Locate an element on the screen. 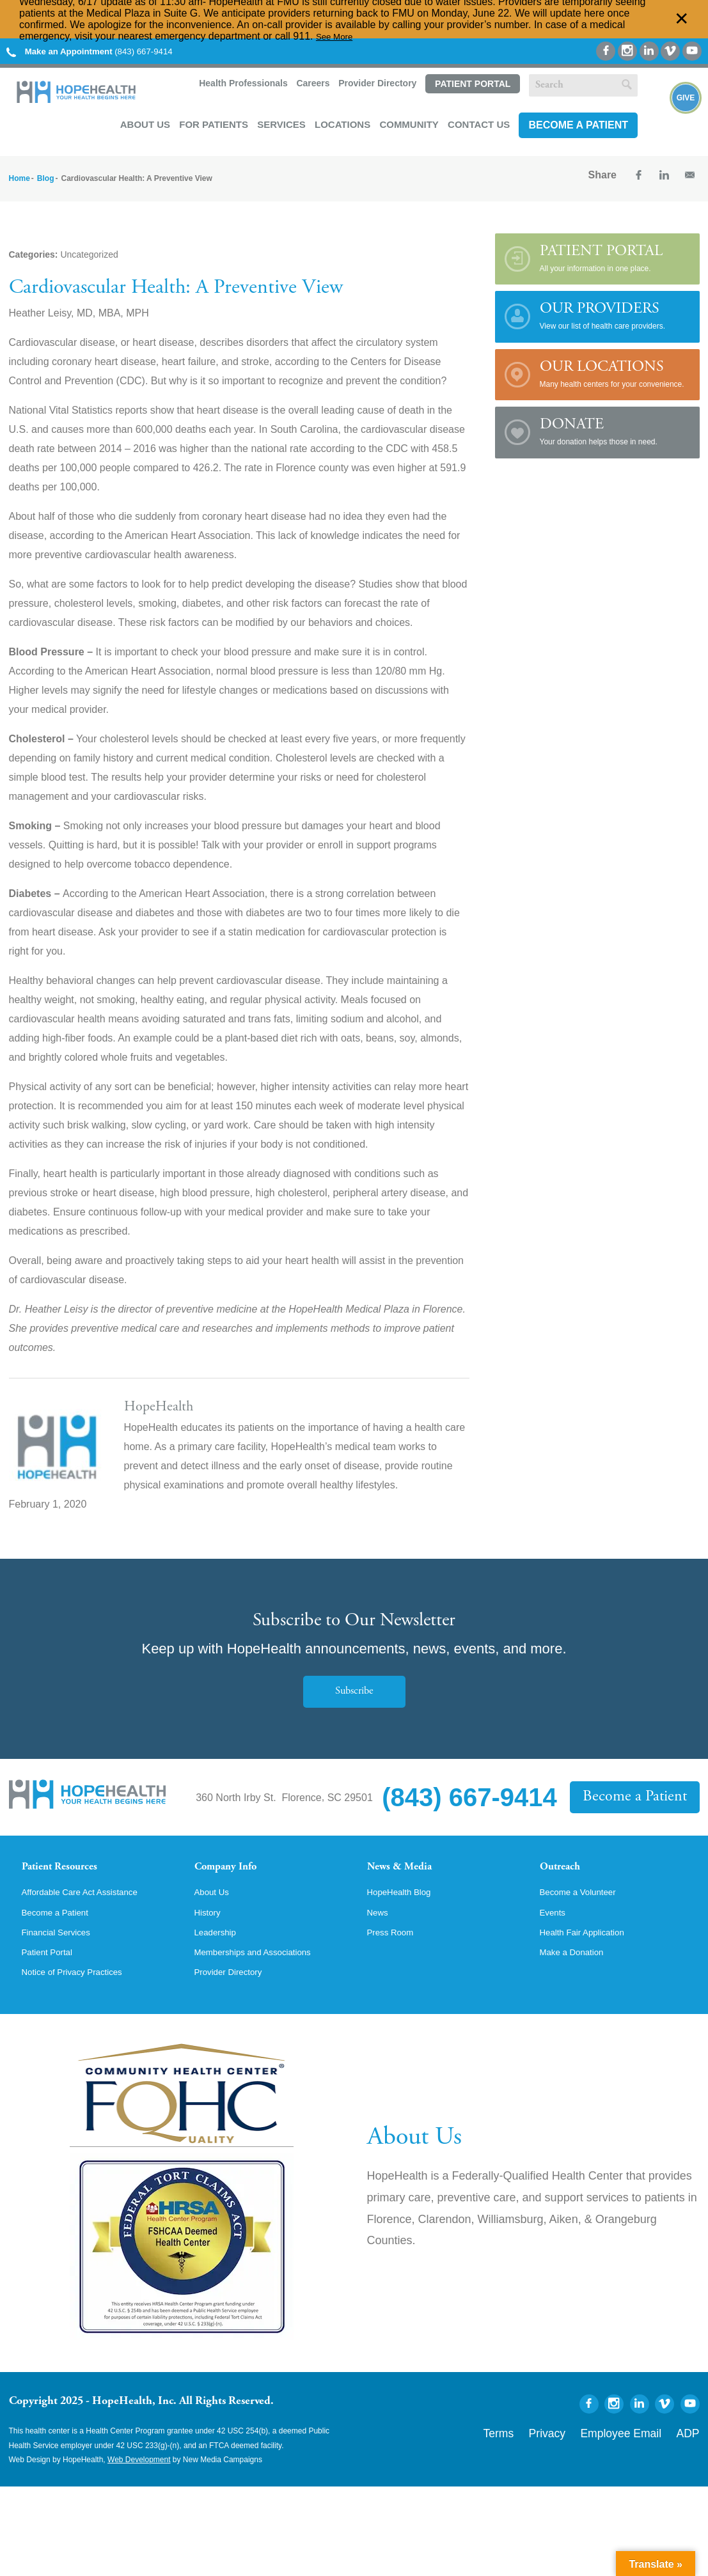 This screenshot has height=2576, width=708. Subscribe is located at coordinates (354, 1688).